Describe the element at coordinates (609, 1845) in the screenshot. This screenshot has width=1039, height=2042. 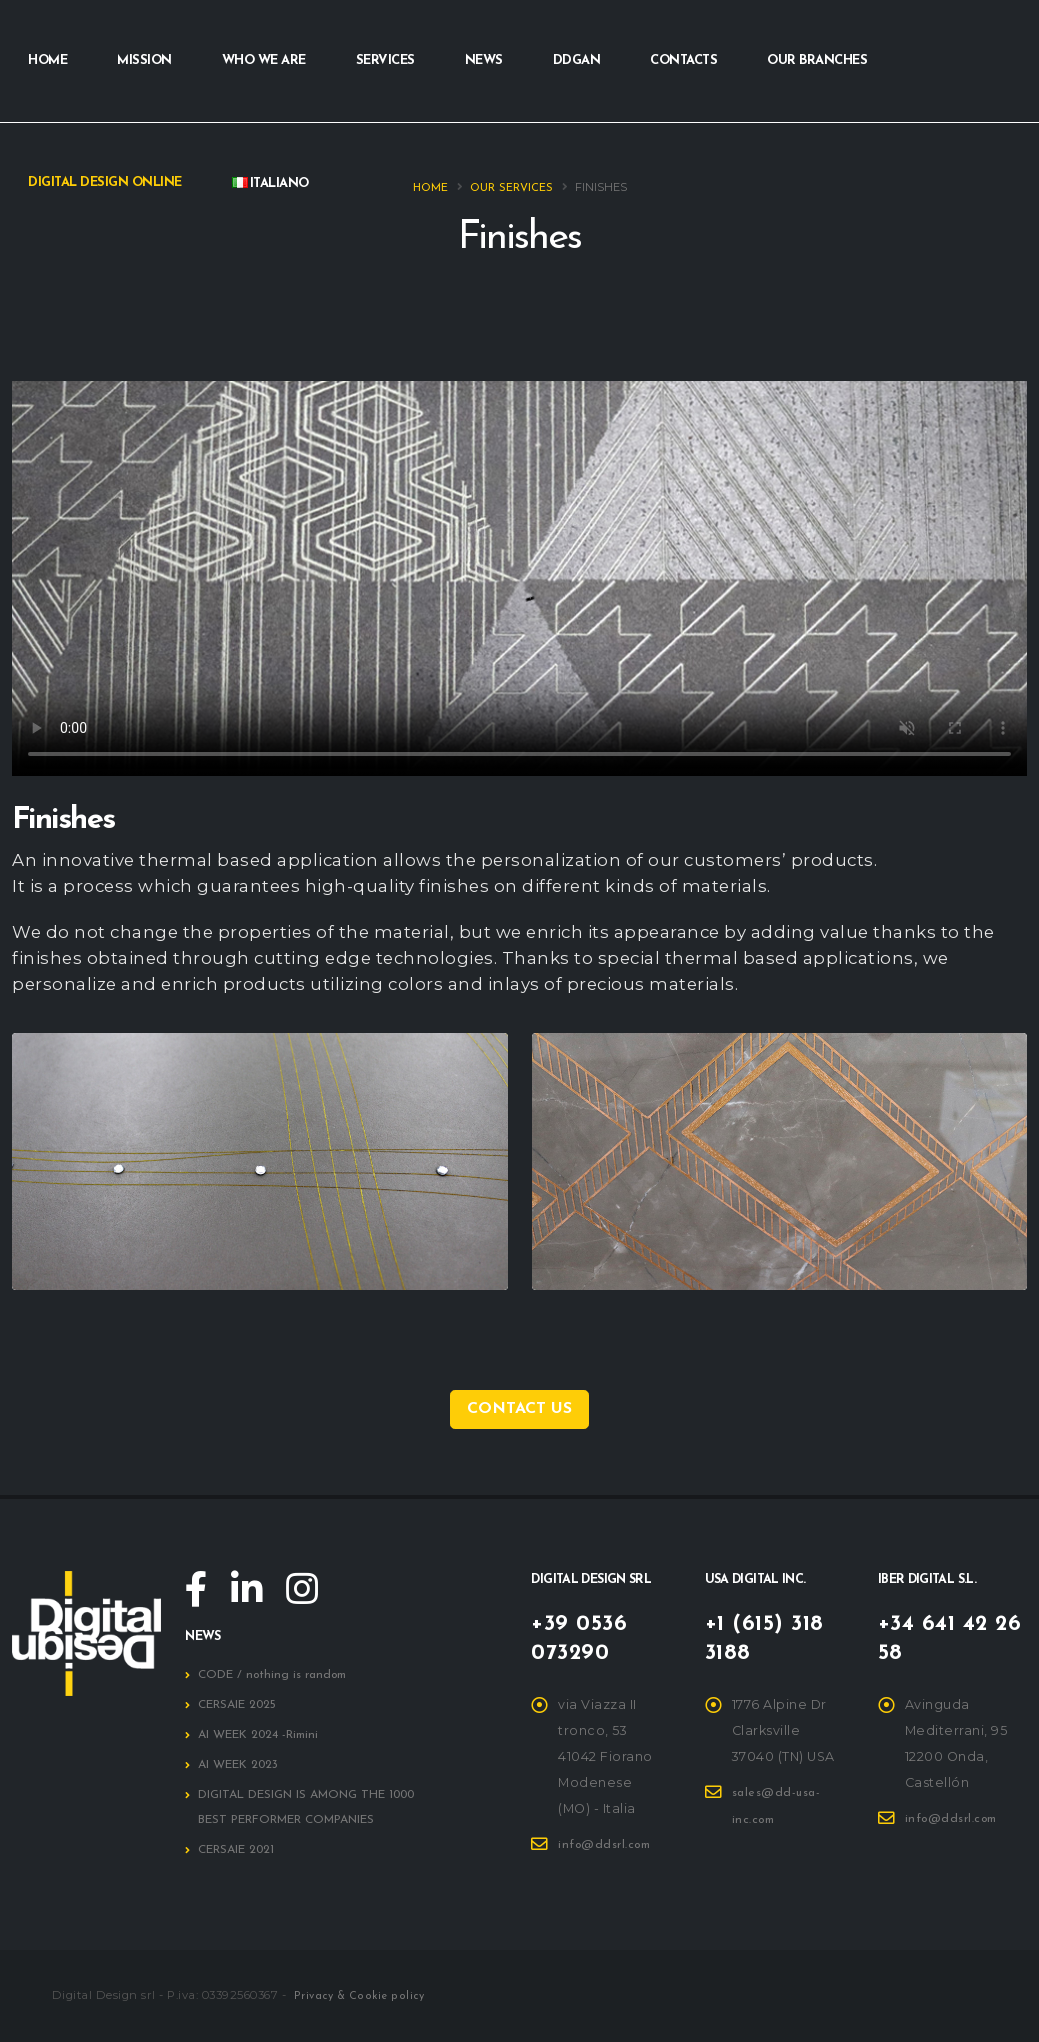
I see `info@ddsrl.com` at that location.